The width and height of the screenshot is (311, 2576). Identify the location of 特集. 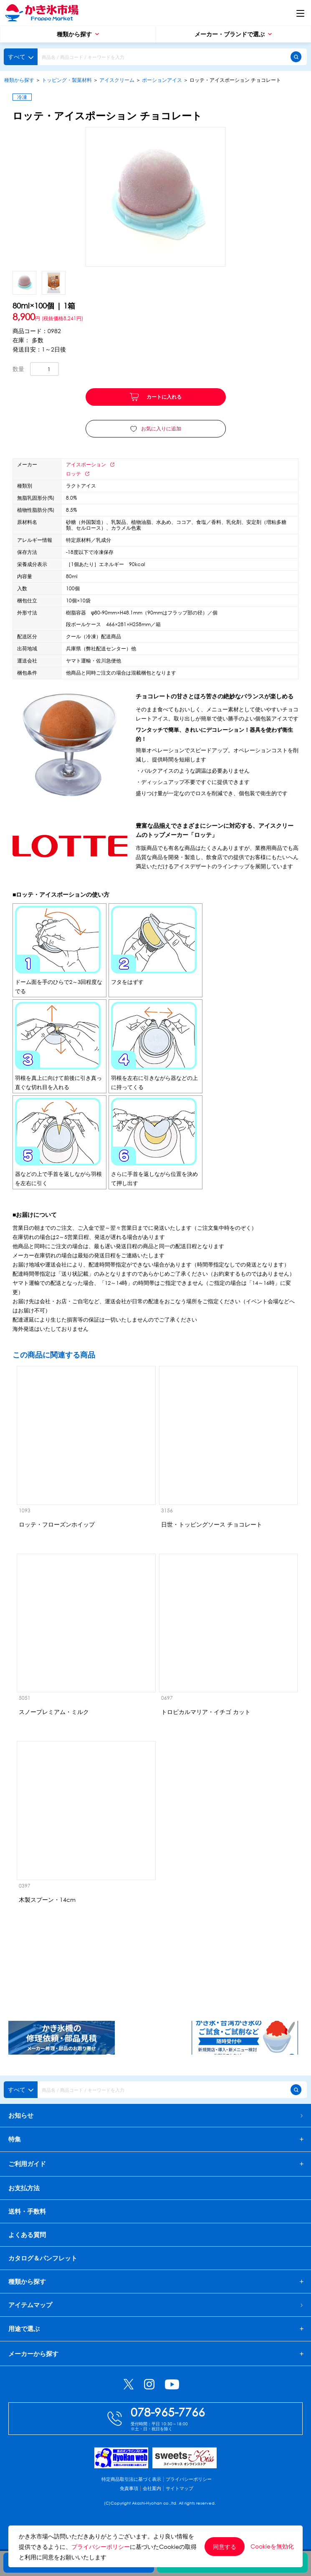
(14, 2142).